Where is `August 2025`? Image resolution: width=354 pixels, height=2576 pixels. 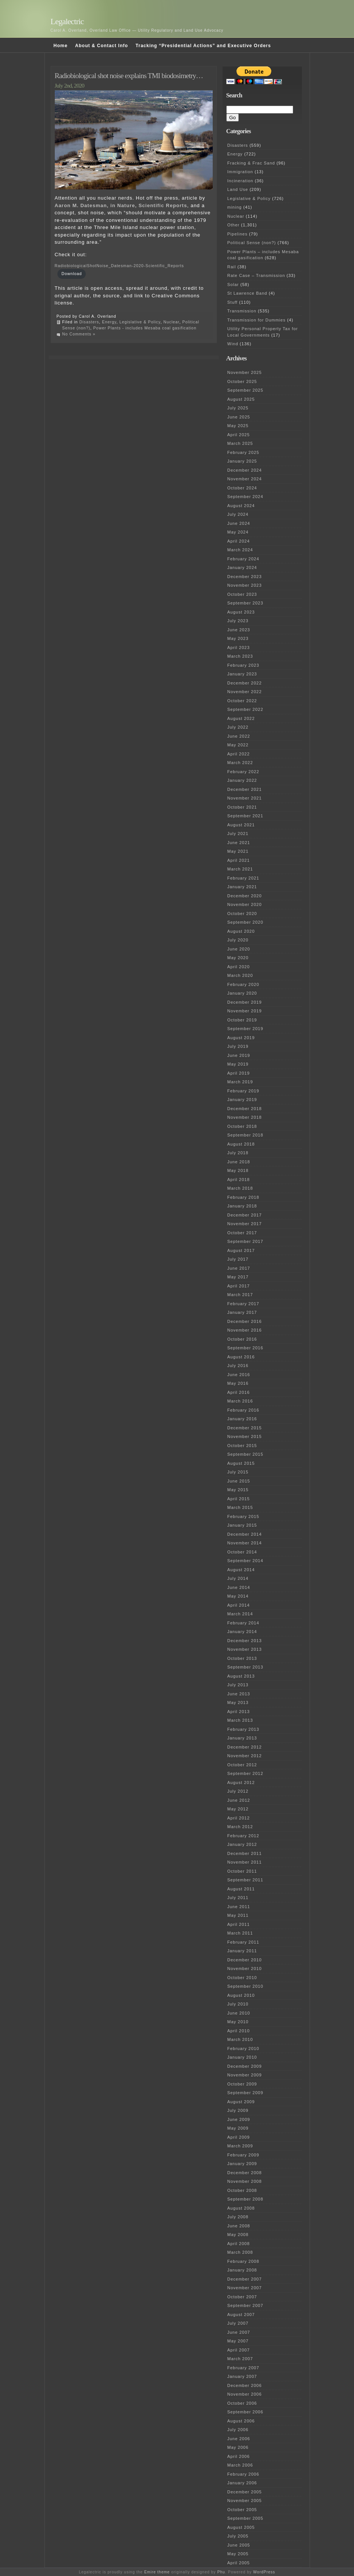
August 2025 is located at coordinates (241, 399).